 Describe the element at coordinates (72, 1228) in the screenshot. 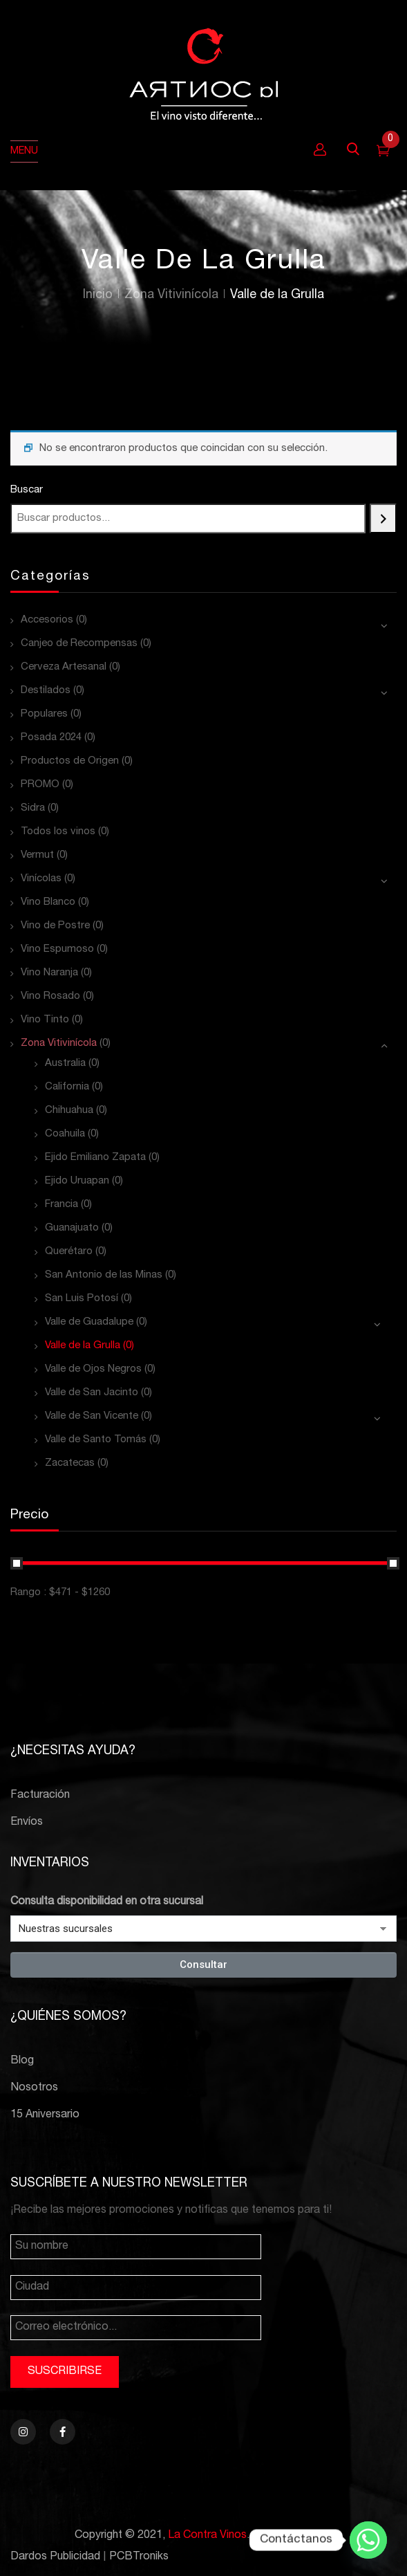

I see `Guanajuato` at that location.